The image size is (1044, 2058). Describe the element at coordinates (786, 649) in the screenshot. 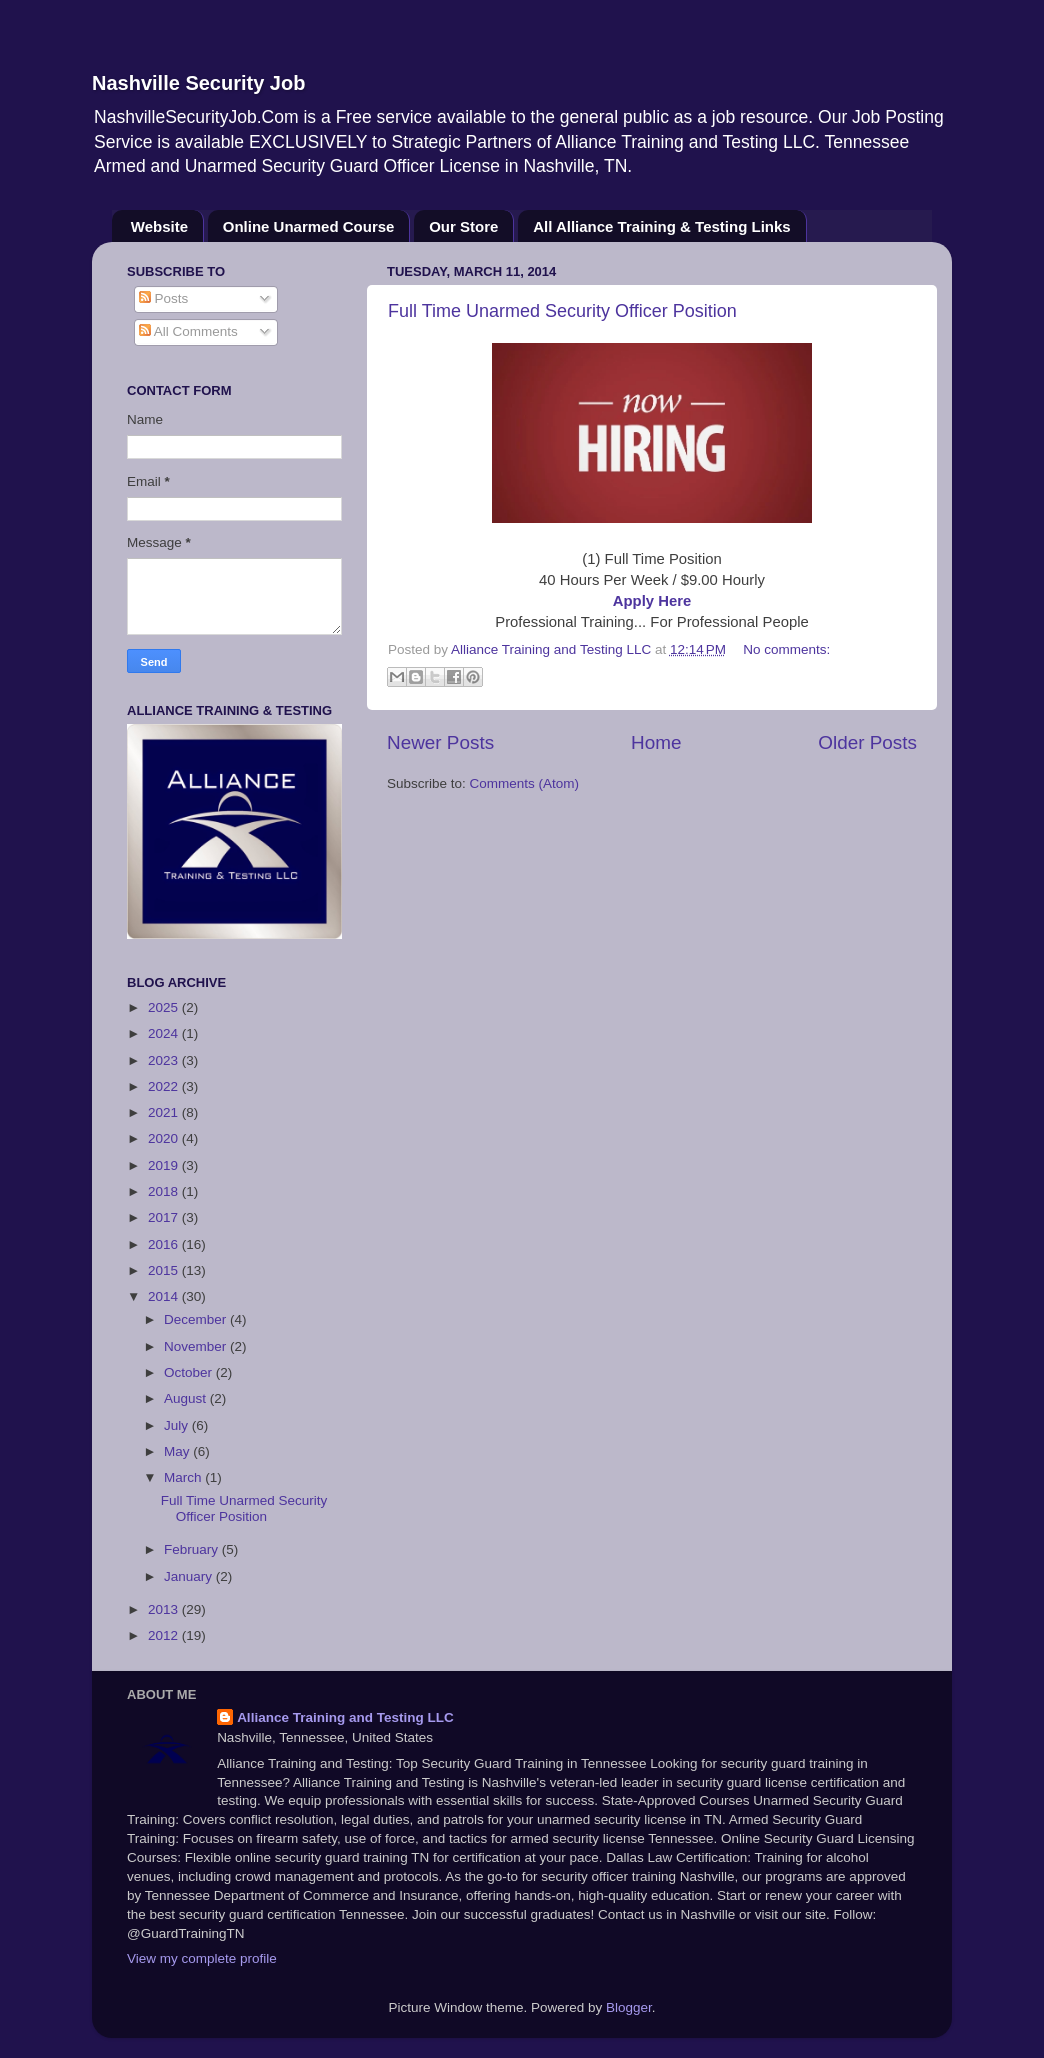

I see `No comments:` at that location.